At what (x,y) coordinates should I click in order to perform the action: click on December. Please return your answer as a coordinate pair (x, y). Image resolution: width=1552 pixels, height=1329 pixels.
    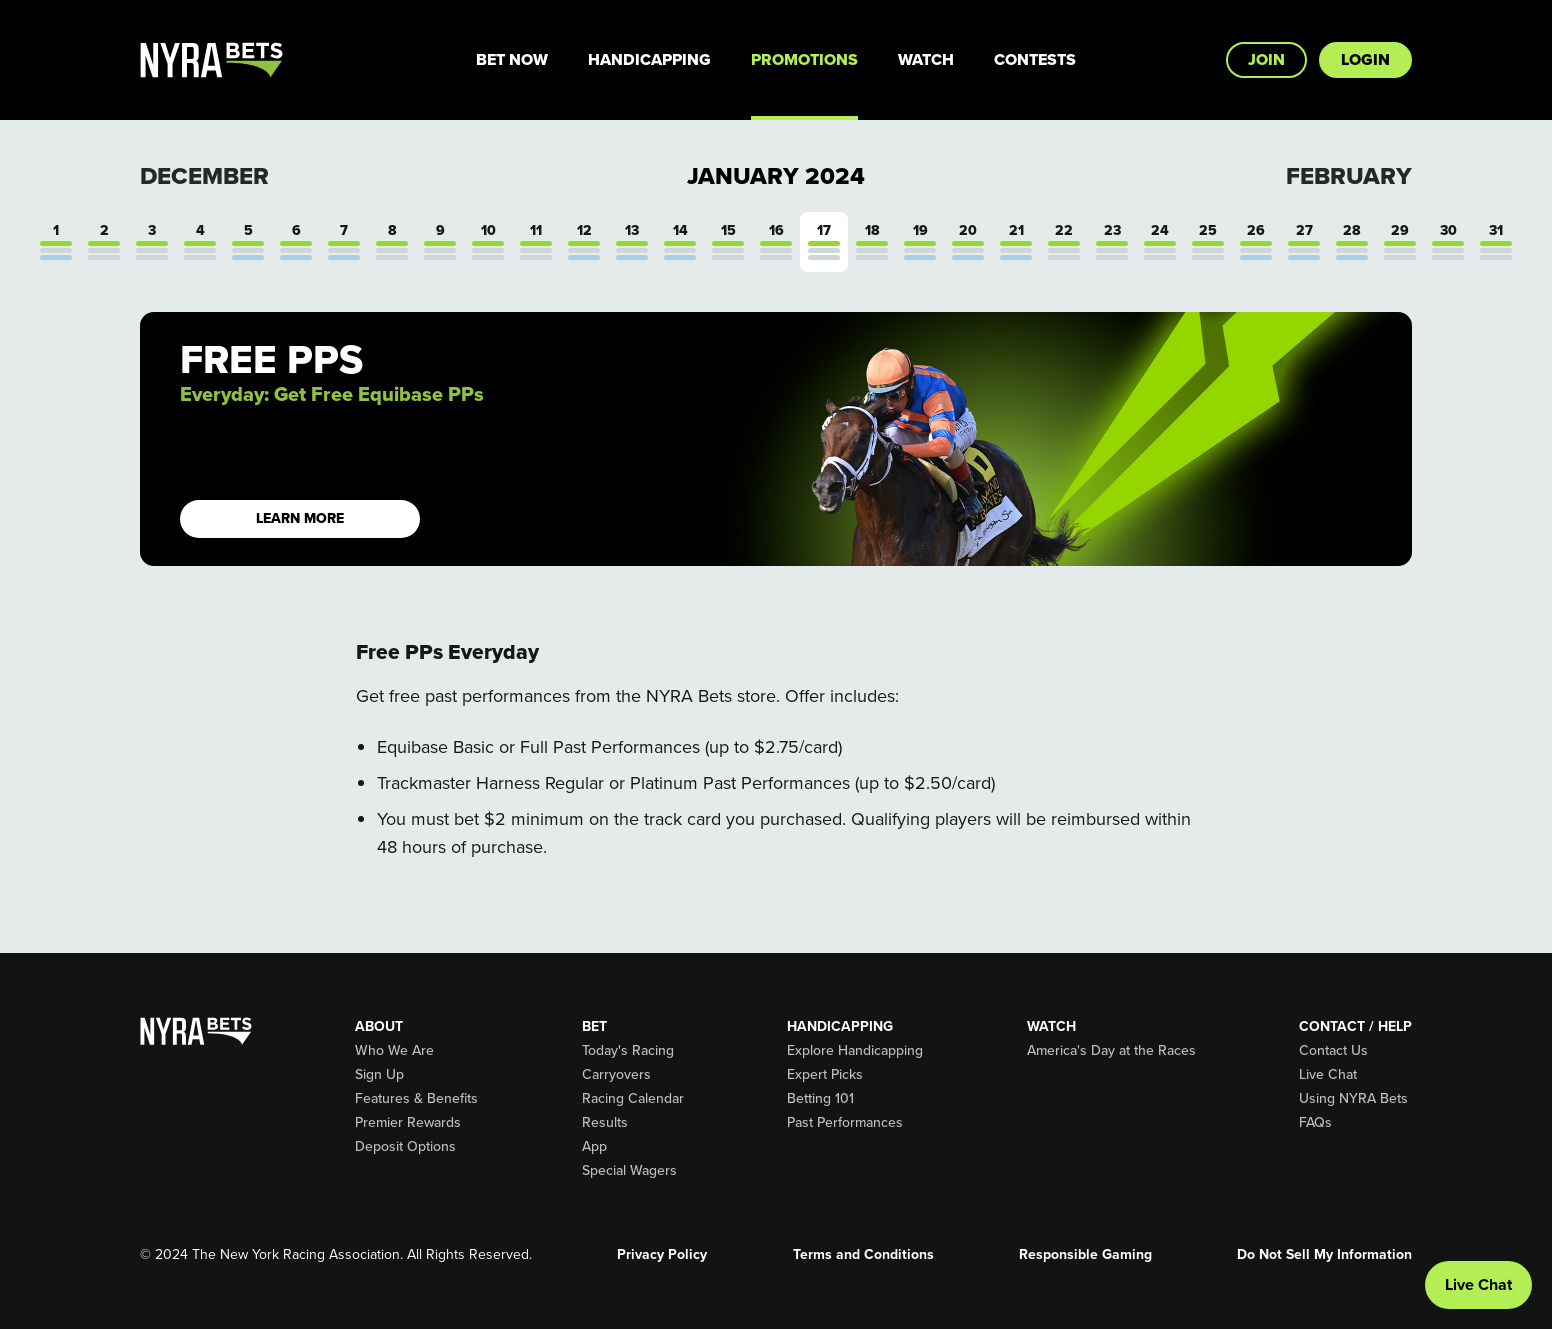
    Looking at the image, I should click on (204, 176).